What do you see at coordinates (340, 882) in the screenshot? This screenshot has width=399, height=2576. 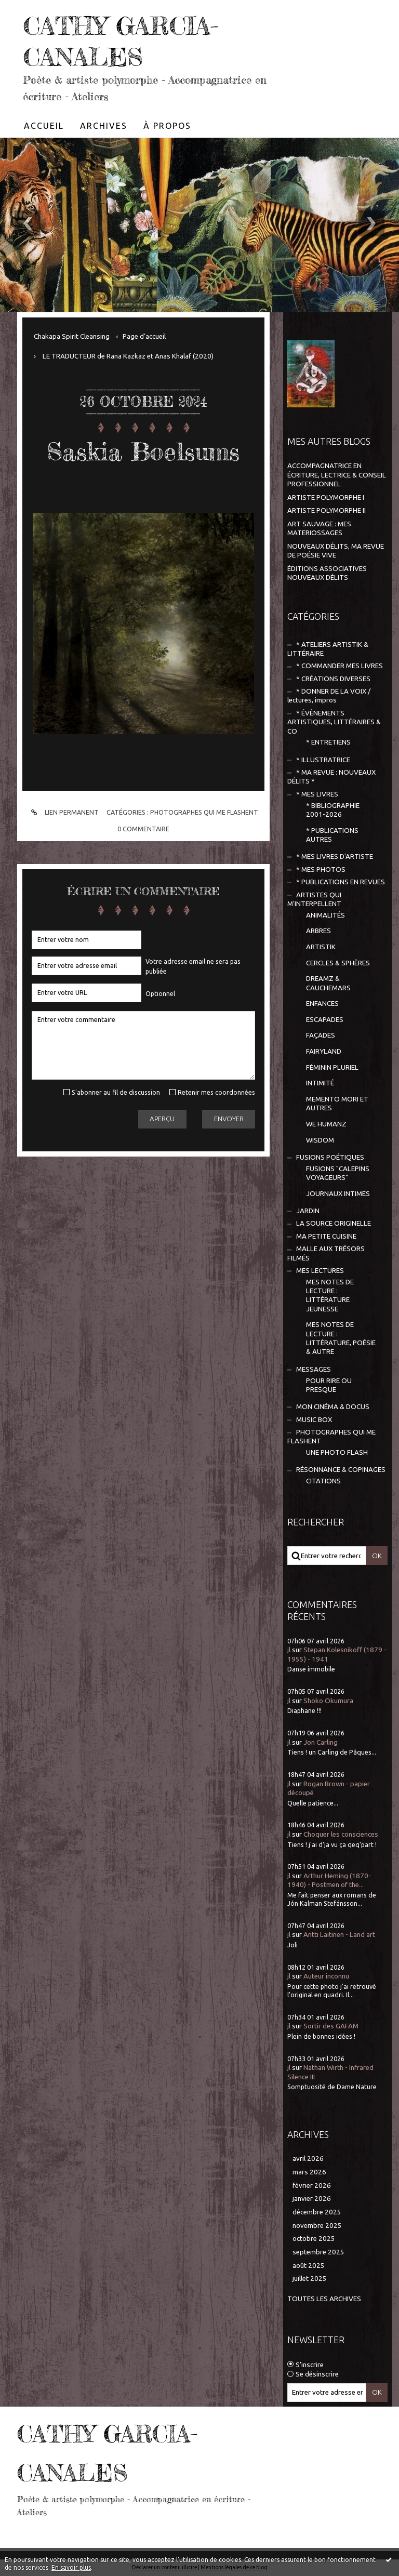 I see `* PUBLICATIONS EN REVUES` at bounding box center [340, 882].